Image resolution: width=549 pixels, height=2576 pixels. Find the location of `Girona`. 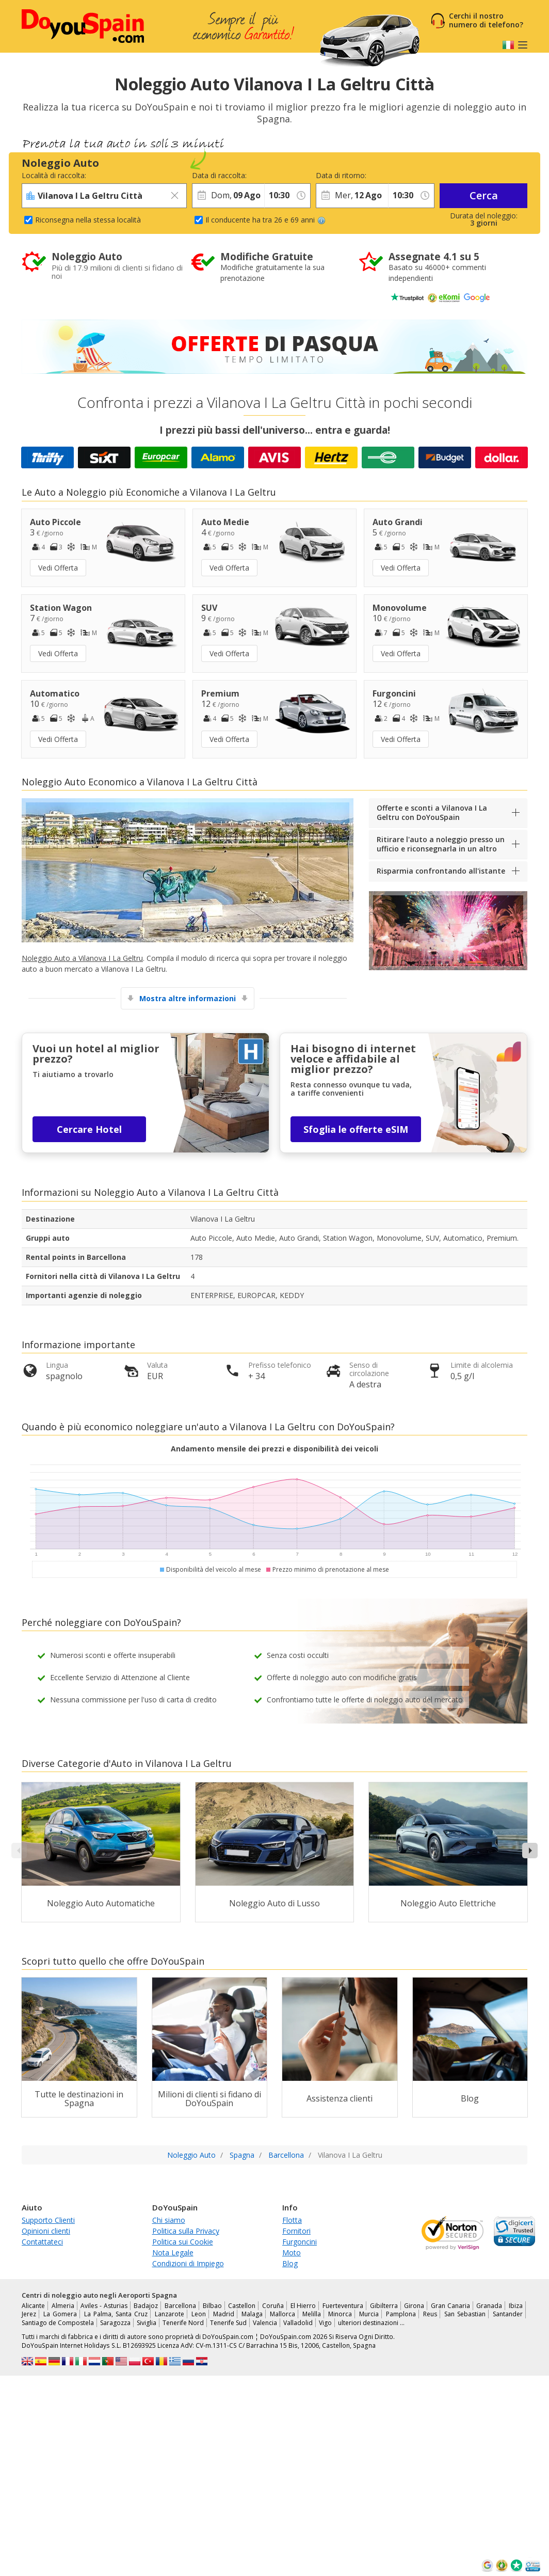

Girona is located at coordinates (414, 2305).